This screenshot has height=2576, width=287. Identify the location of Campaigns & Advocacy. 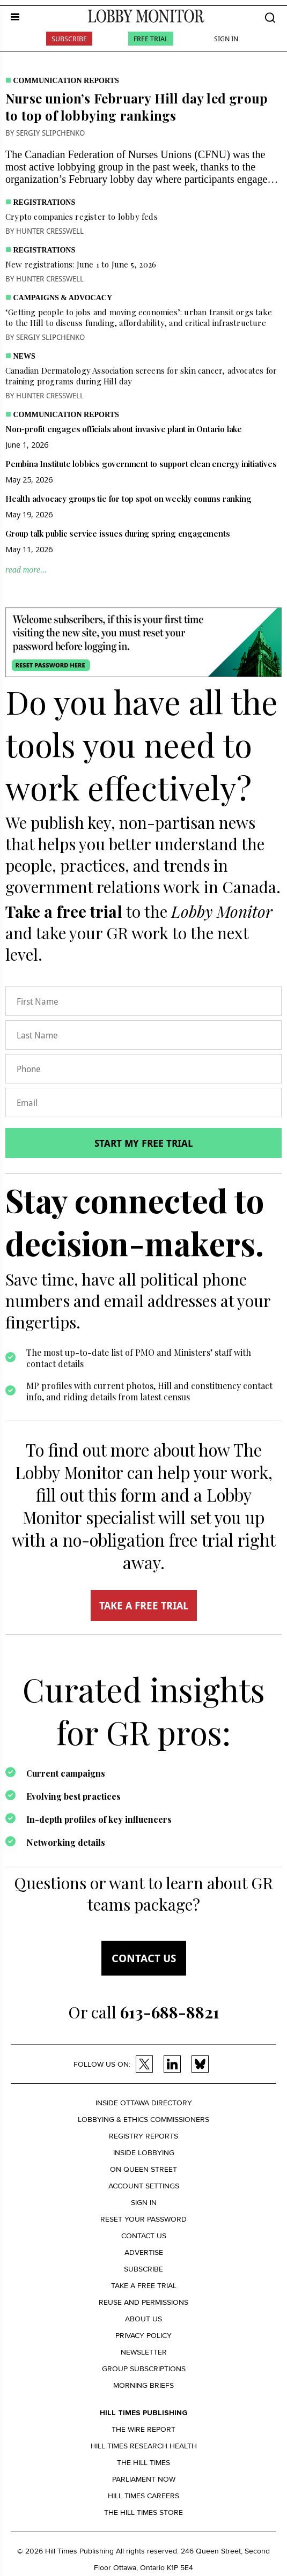
(63, 298).